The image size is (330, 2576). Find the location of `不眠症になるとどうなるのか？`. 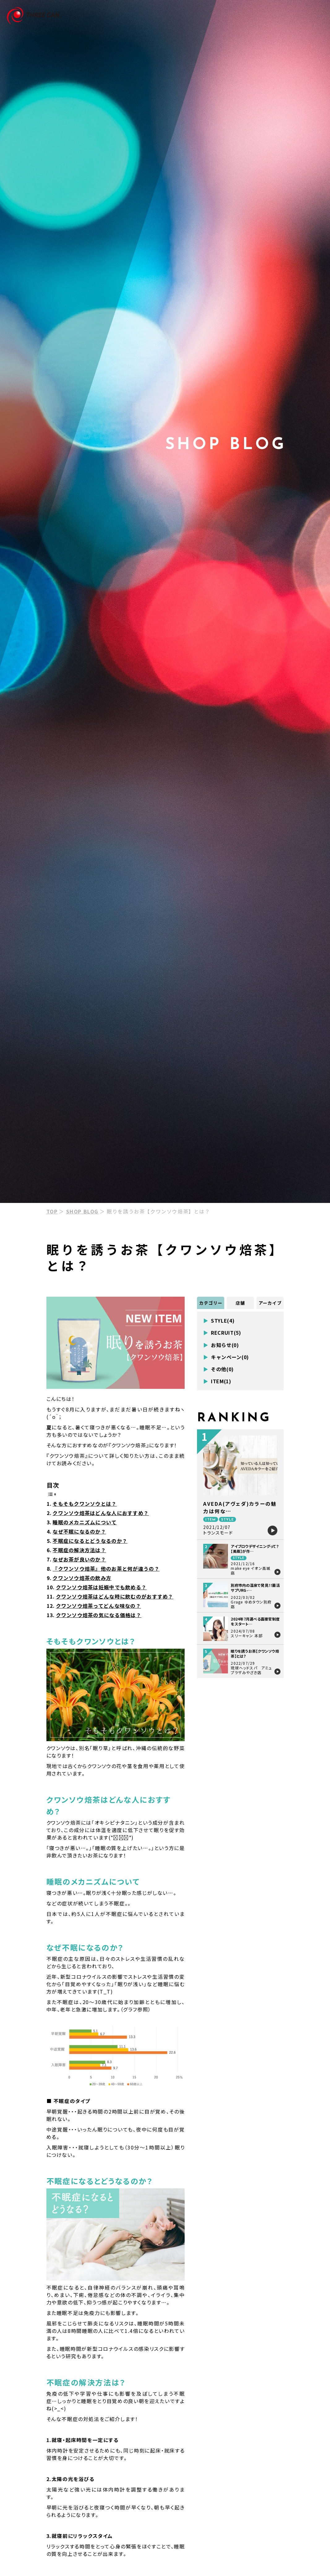

不眠症になるとどうなるのか？ is located at coordinates (90, 1540).